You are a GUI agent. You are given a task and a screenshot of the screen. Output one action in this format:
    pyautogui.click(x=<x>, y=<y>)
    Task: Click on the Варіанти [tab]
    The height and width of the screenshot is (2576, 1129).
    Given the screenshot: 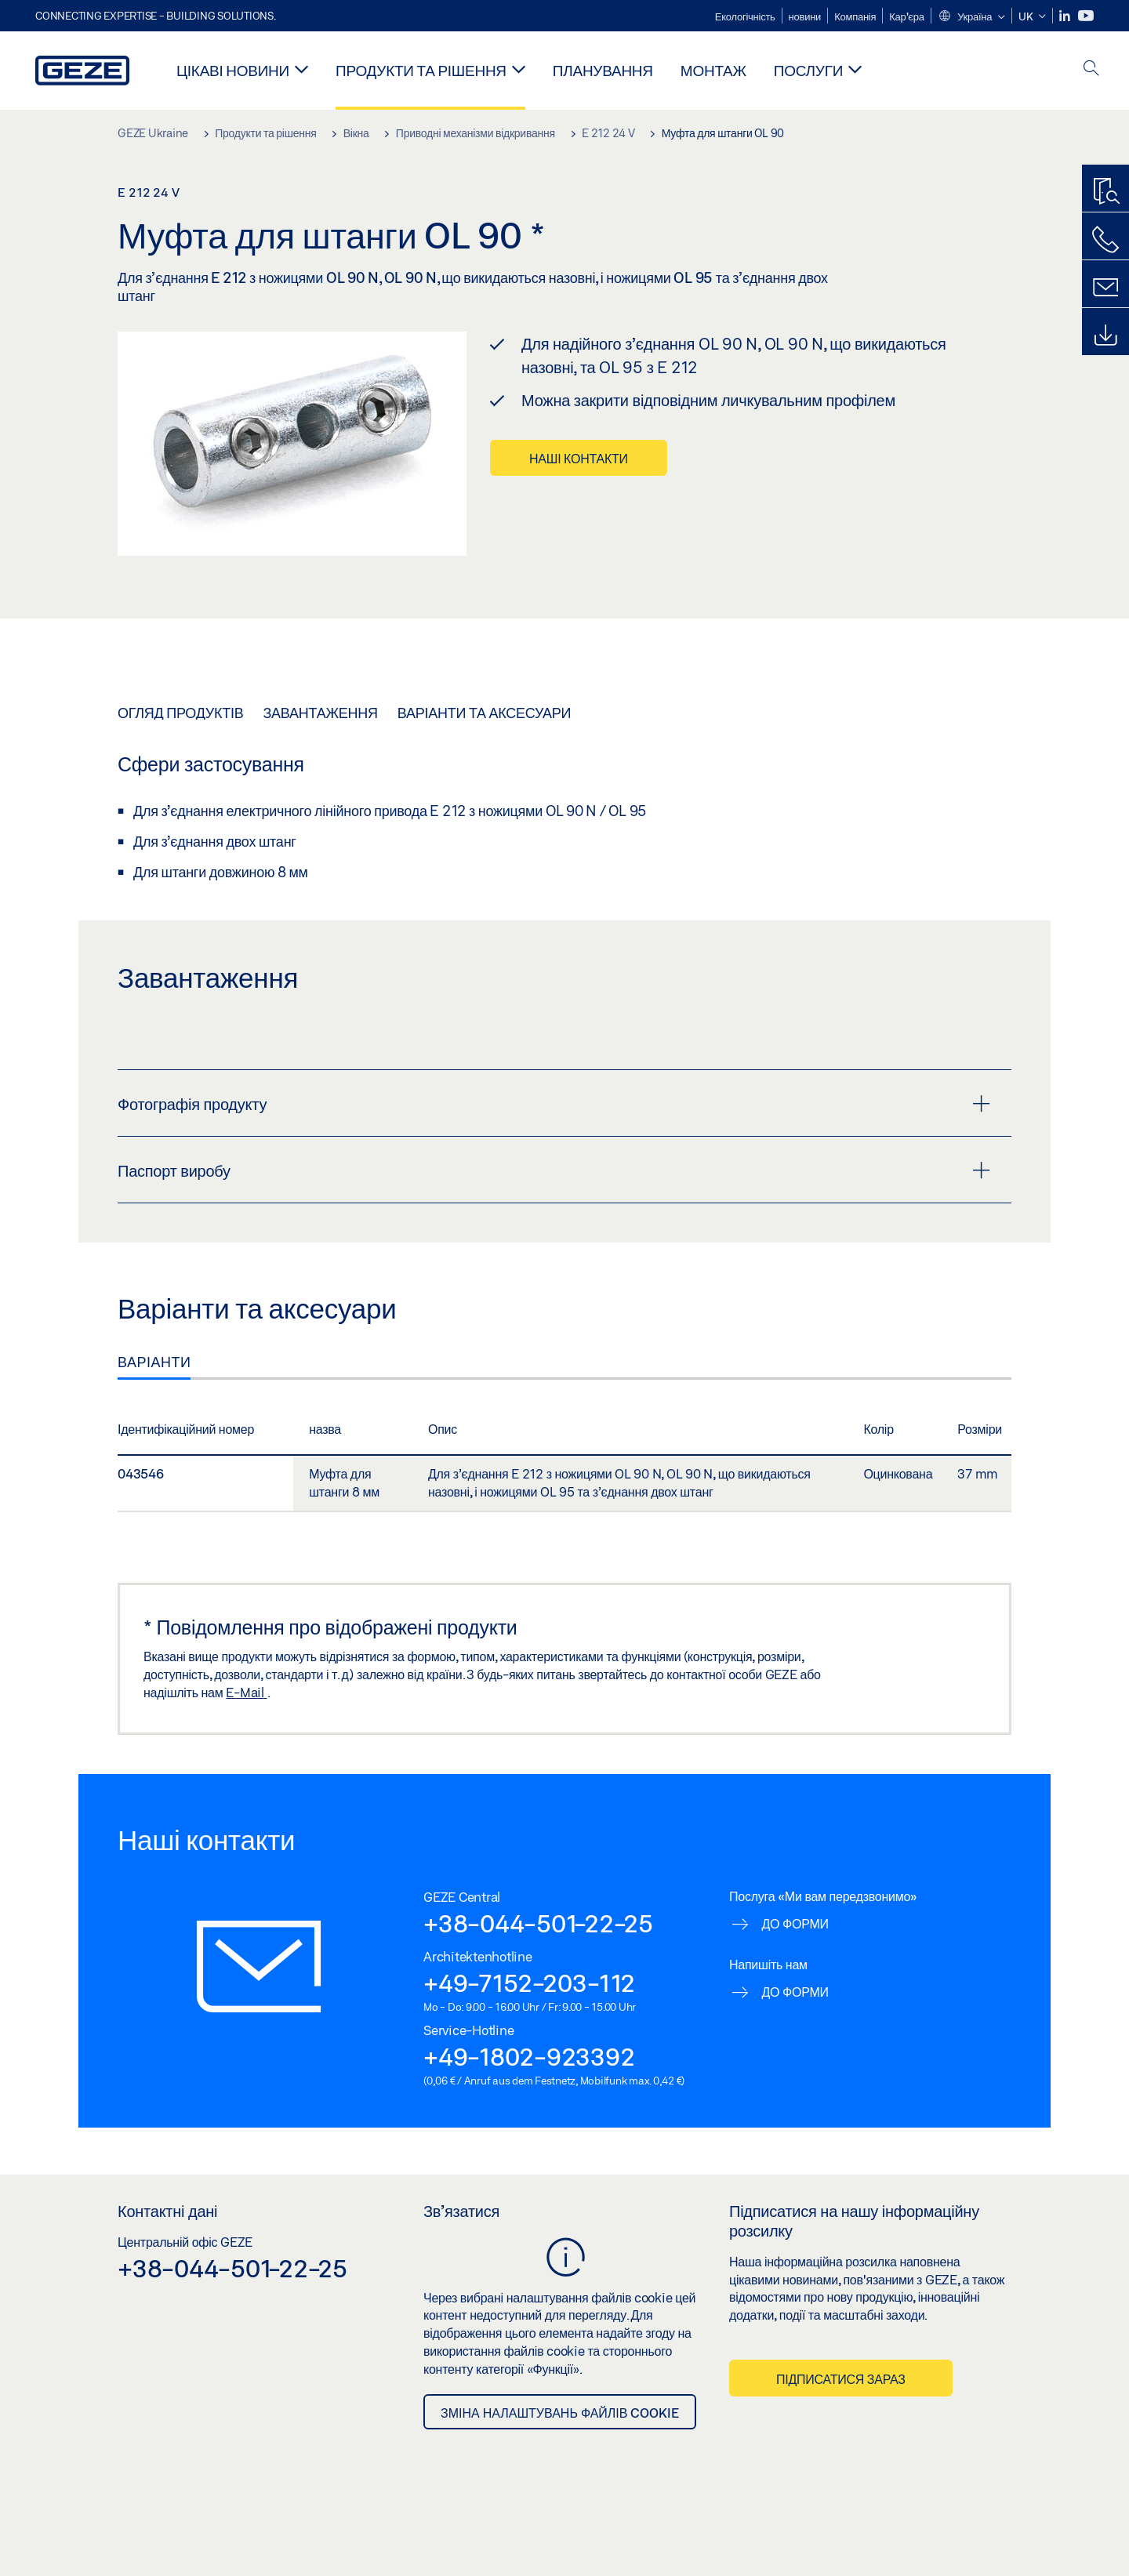 What is the action you would take?
    pyautogui.click(x=154, y=1361)
    